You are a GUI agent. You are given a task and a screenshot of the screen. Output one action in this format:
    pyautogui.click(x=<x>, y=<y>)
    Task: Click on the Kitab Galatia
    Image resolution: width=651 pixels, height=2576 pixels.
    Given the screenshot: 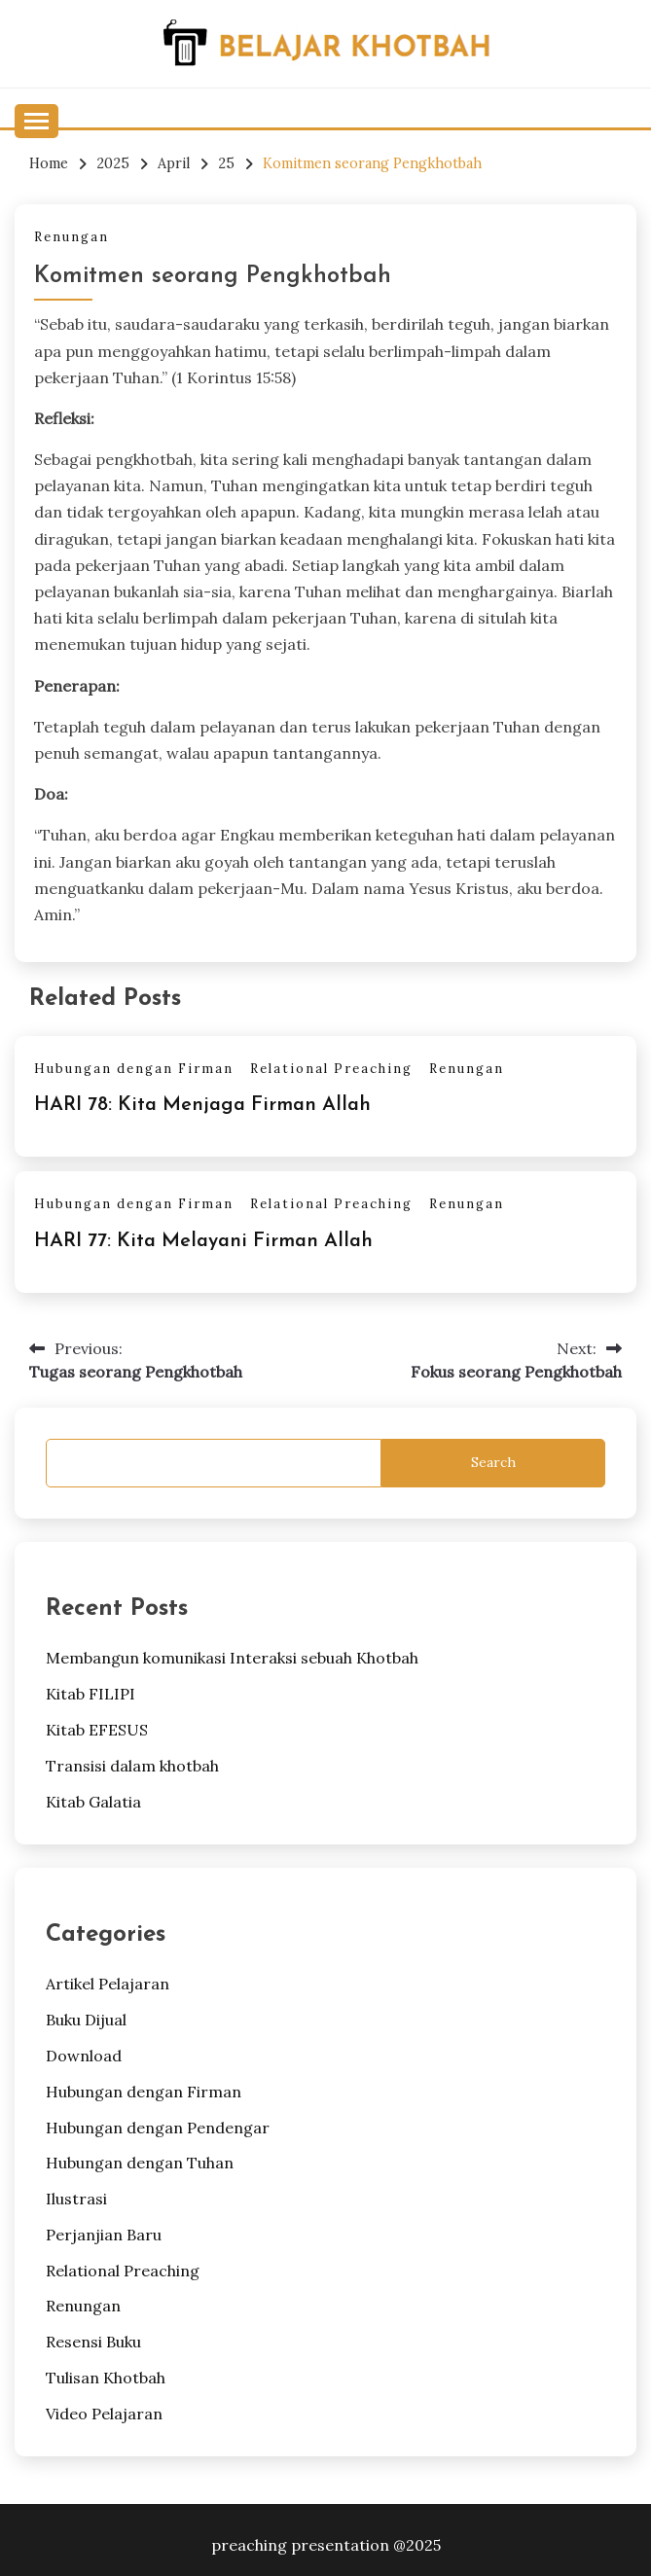 What is the action you would take?
    pyautogui.click(x=93, y=1801)
    